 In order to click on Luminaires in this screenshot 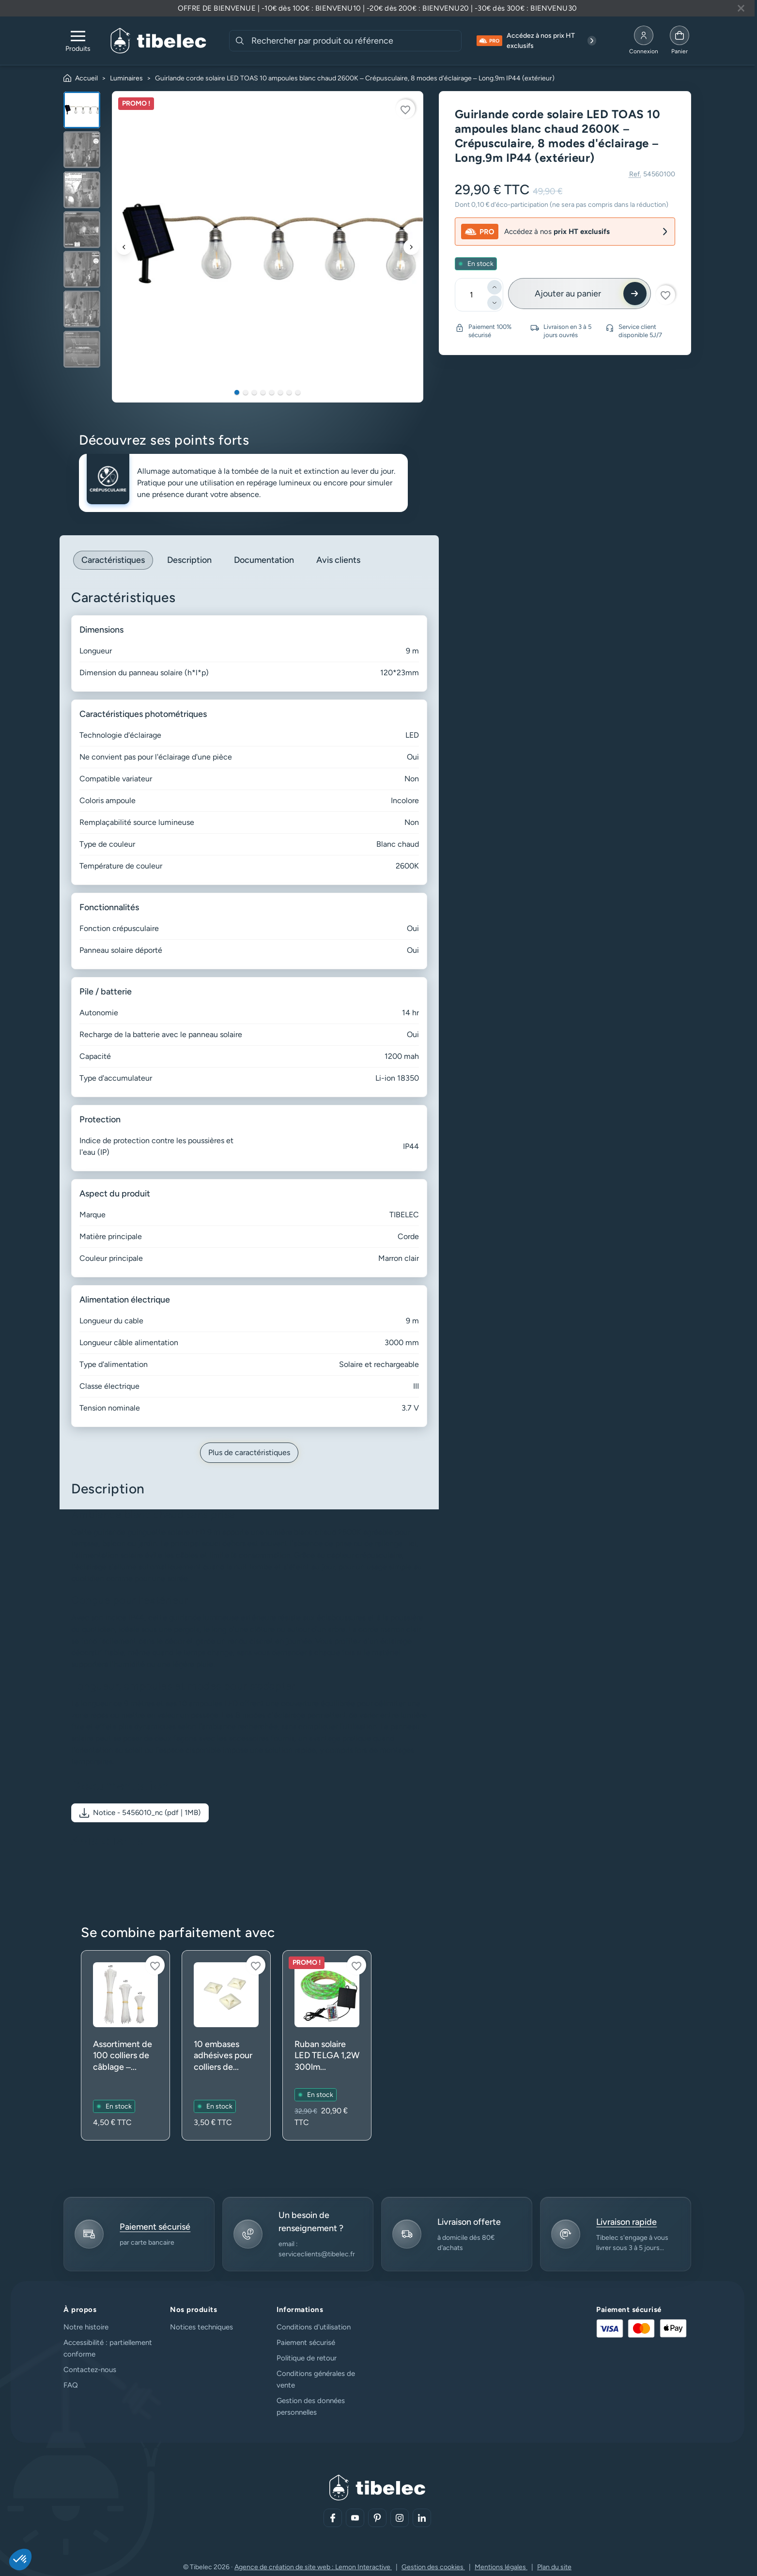, I will do `click(126, 78)`.